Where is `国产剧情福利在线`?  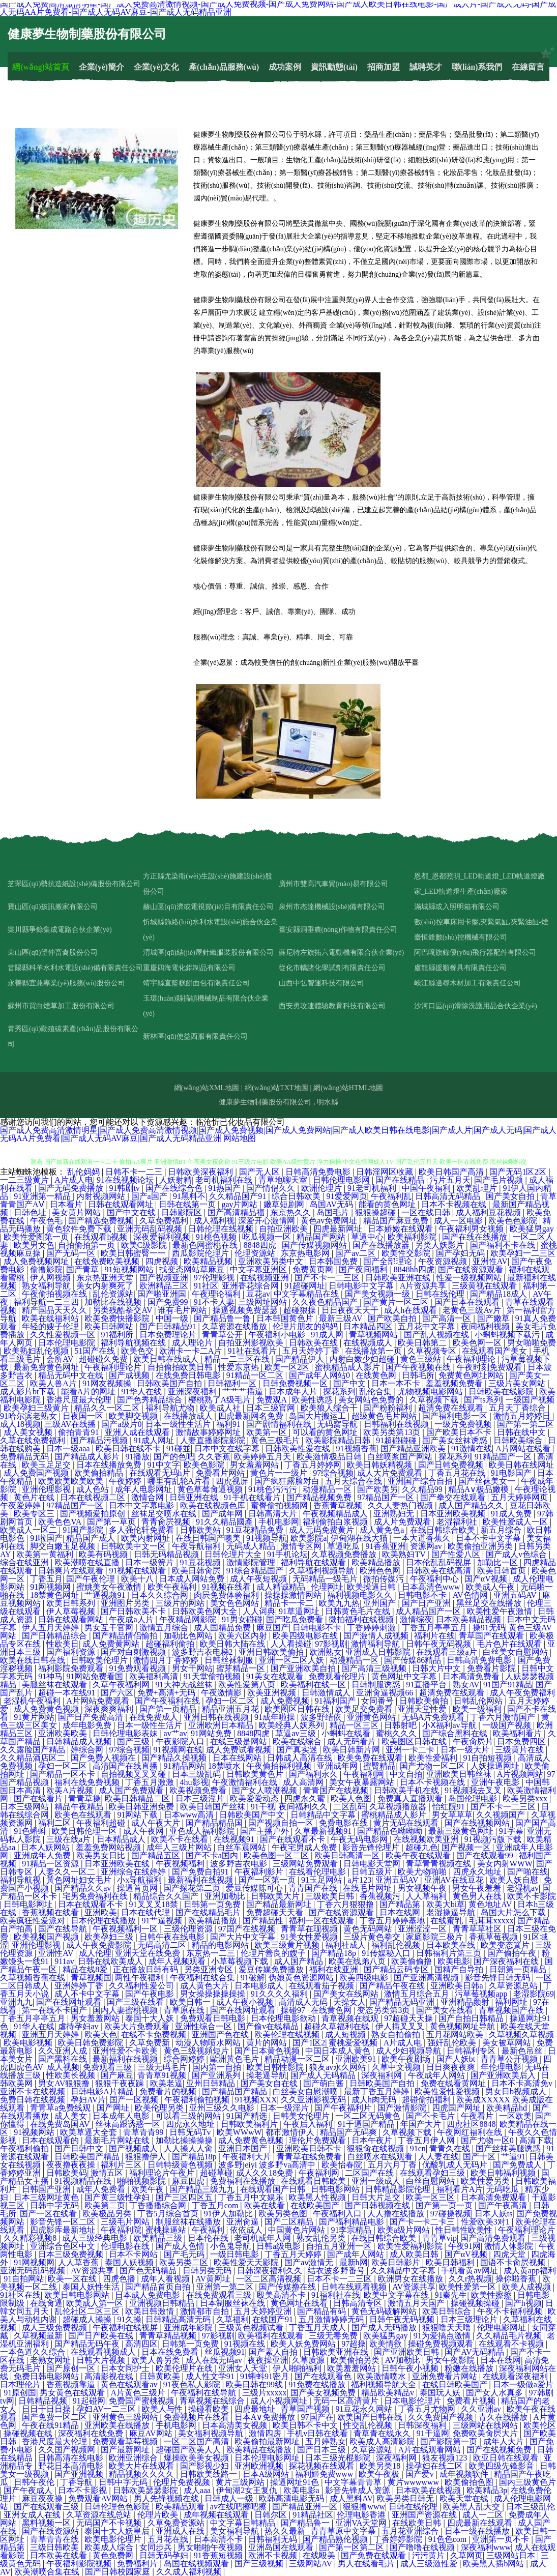
国产剧情福利在线 is located at coordinates (279, 1424).